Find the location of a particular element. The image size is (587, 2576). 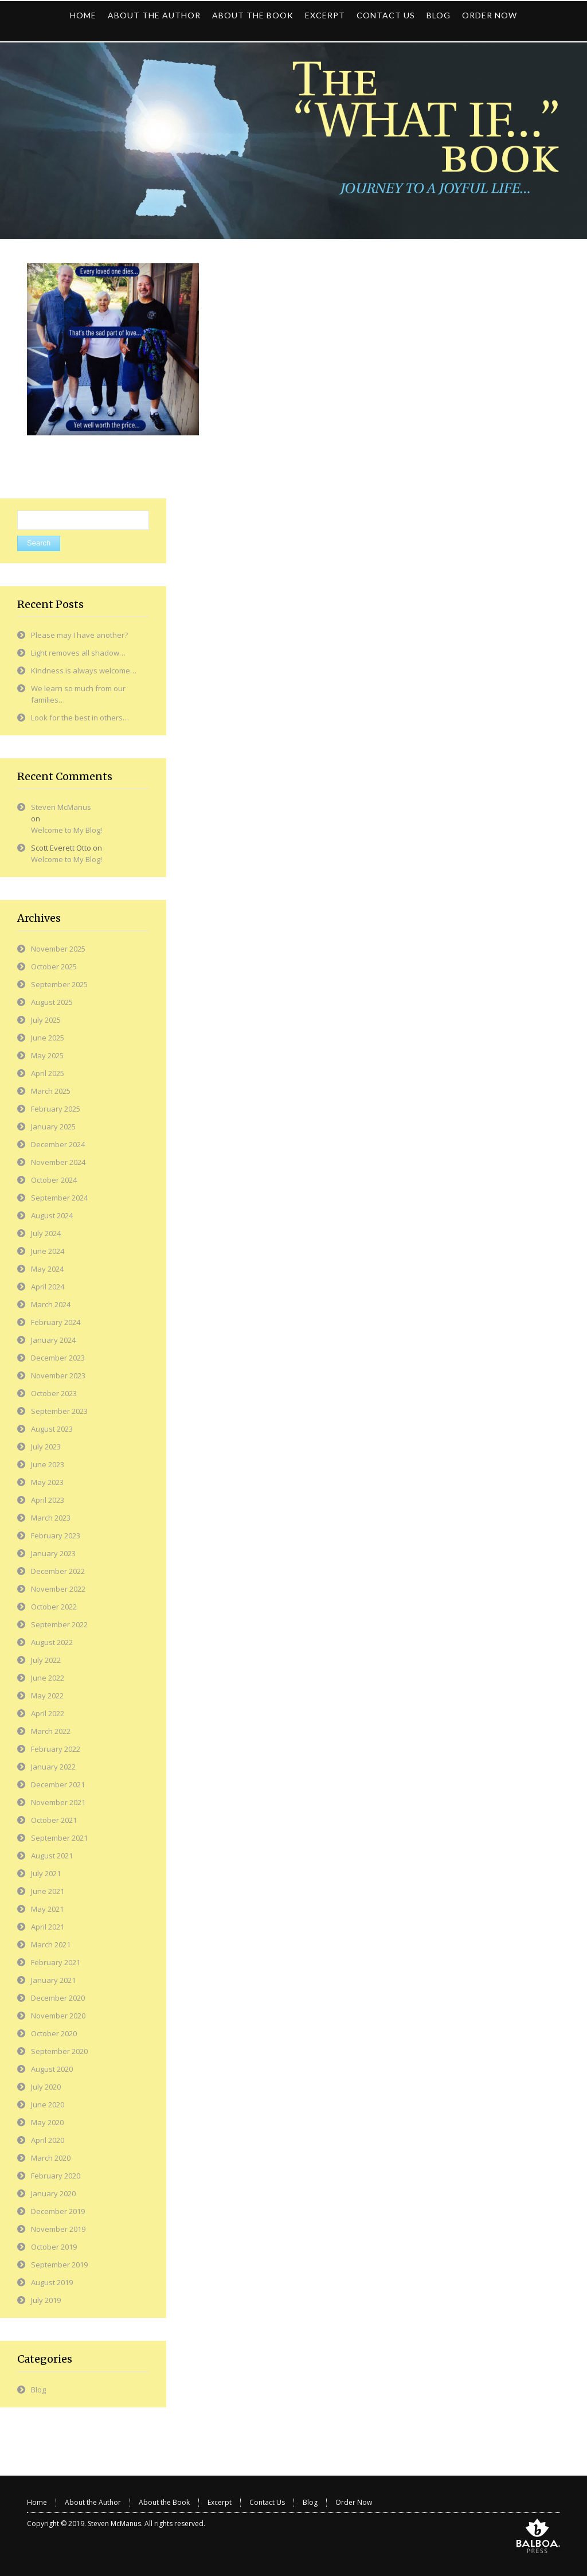

September 2022 is located at coordinates (59, 1624).